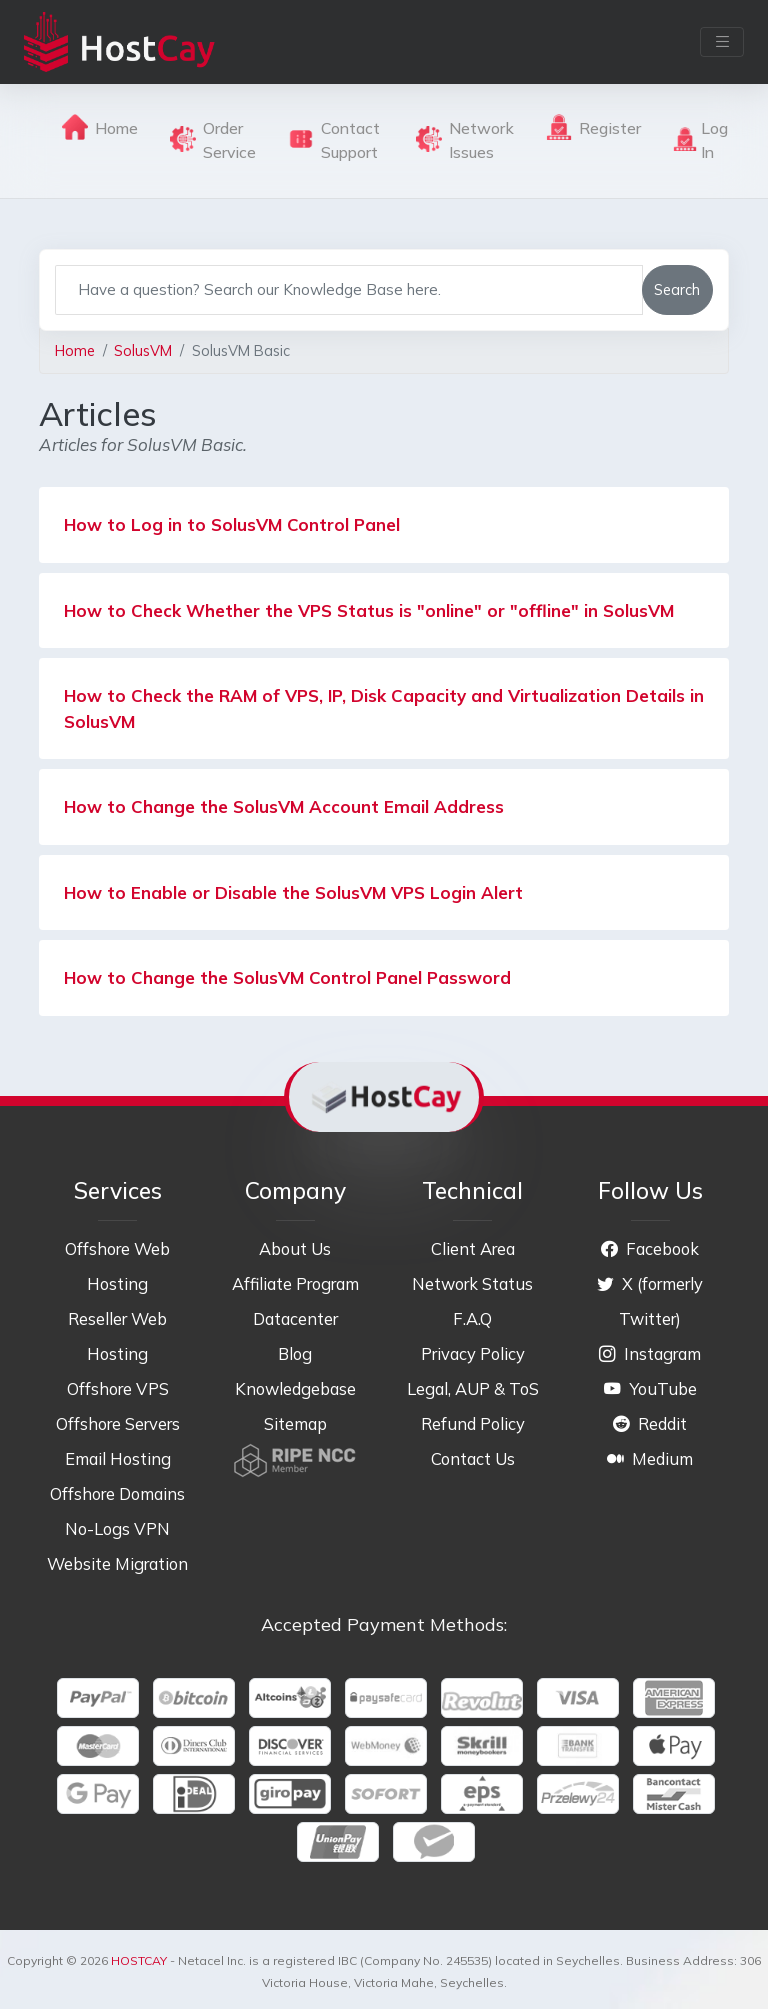 The width and height of the screenshot is (768, 2009). Describe the element at coordinates (143, 350) in the screenshot. I see `SolusVM` at that location.